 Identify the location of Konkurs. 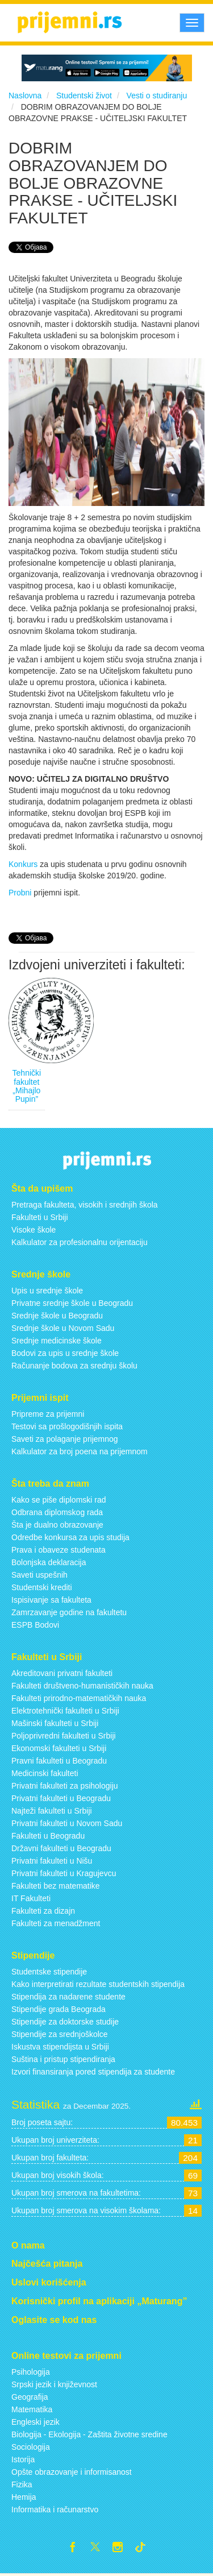
(23, 864).